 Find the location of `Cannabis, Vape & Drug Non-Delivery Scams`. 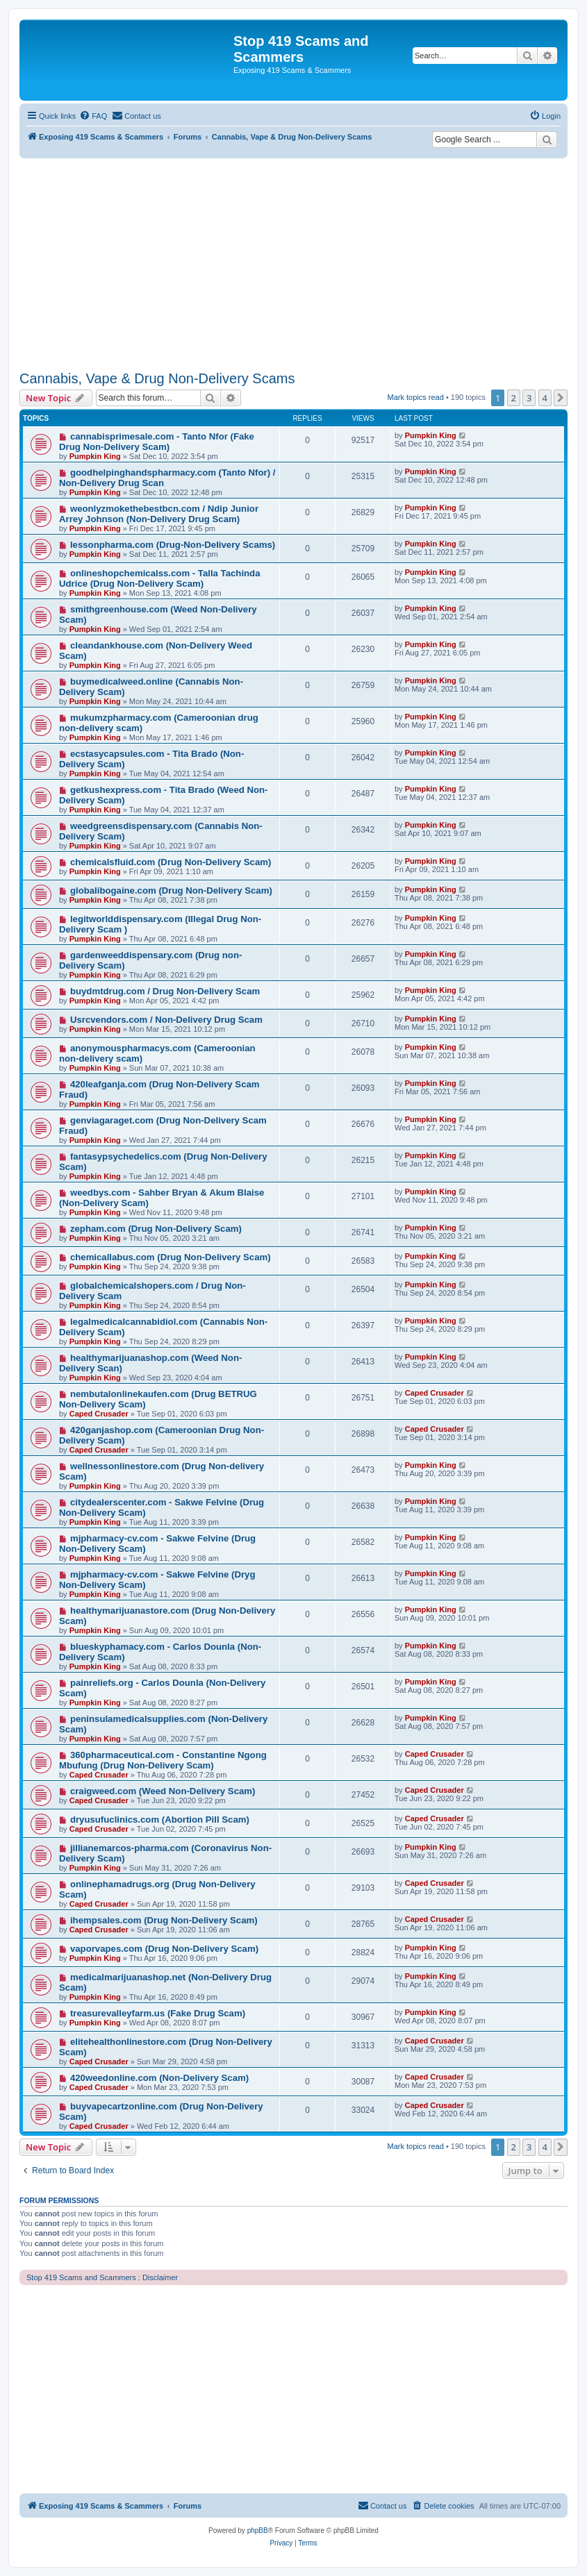

Cannabis, Vape & Drug Non-Delivery Scams is located at coordinates (157, 378).